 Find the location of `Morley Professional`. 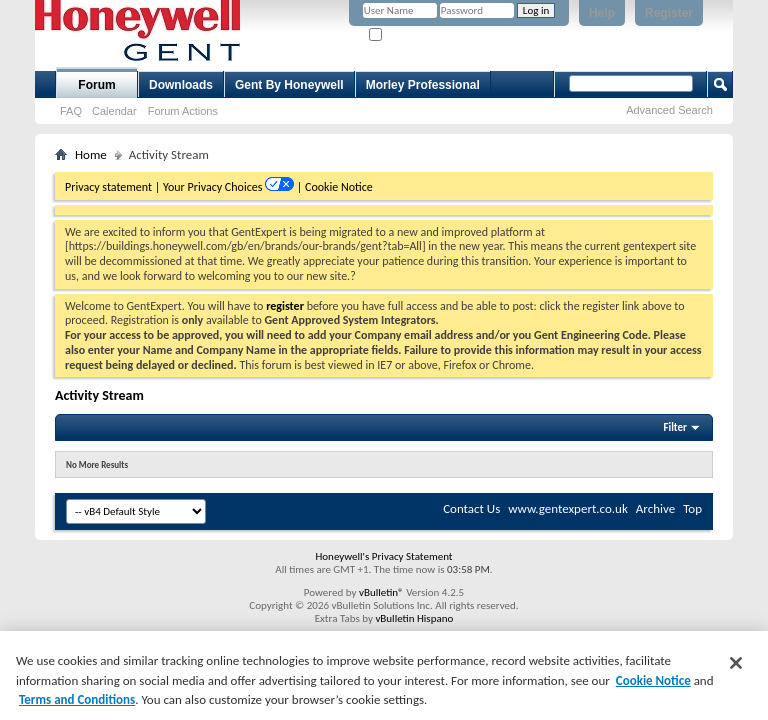

Morley Professional is located at coordinates (423, 85).